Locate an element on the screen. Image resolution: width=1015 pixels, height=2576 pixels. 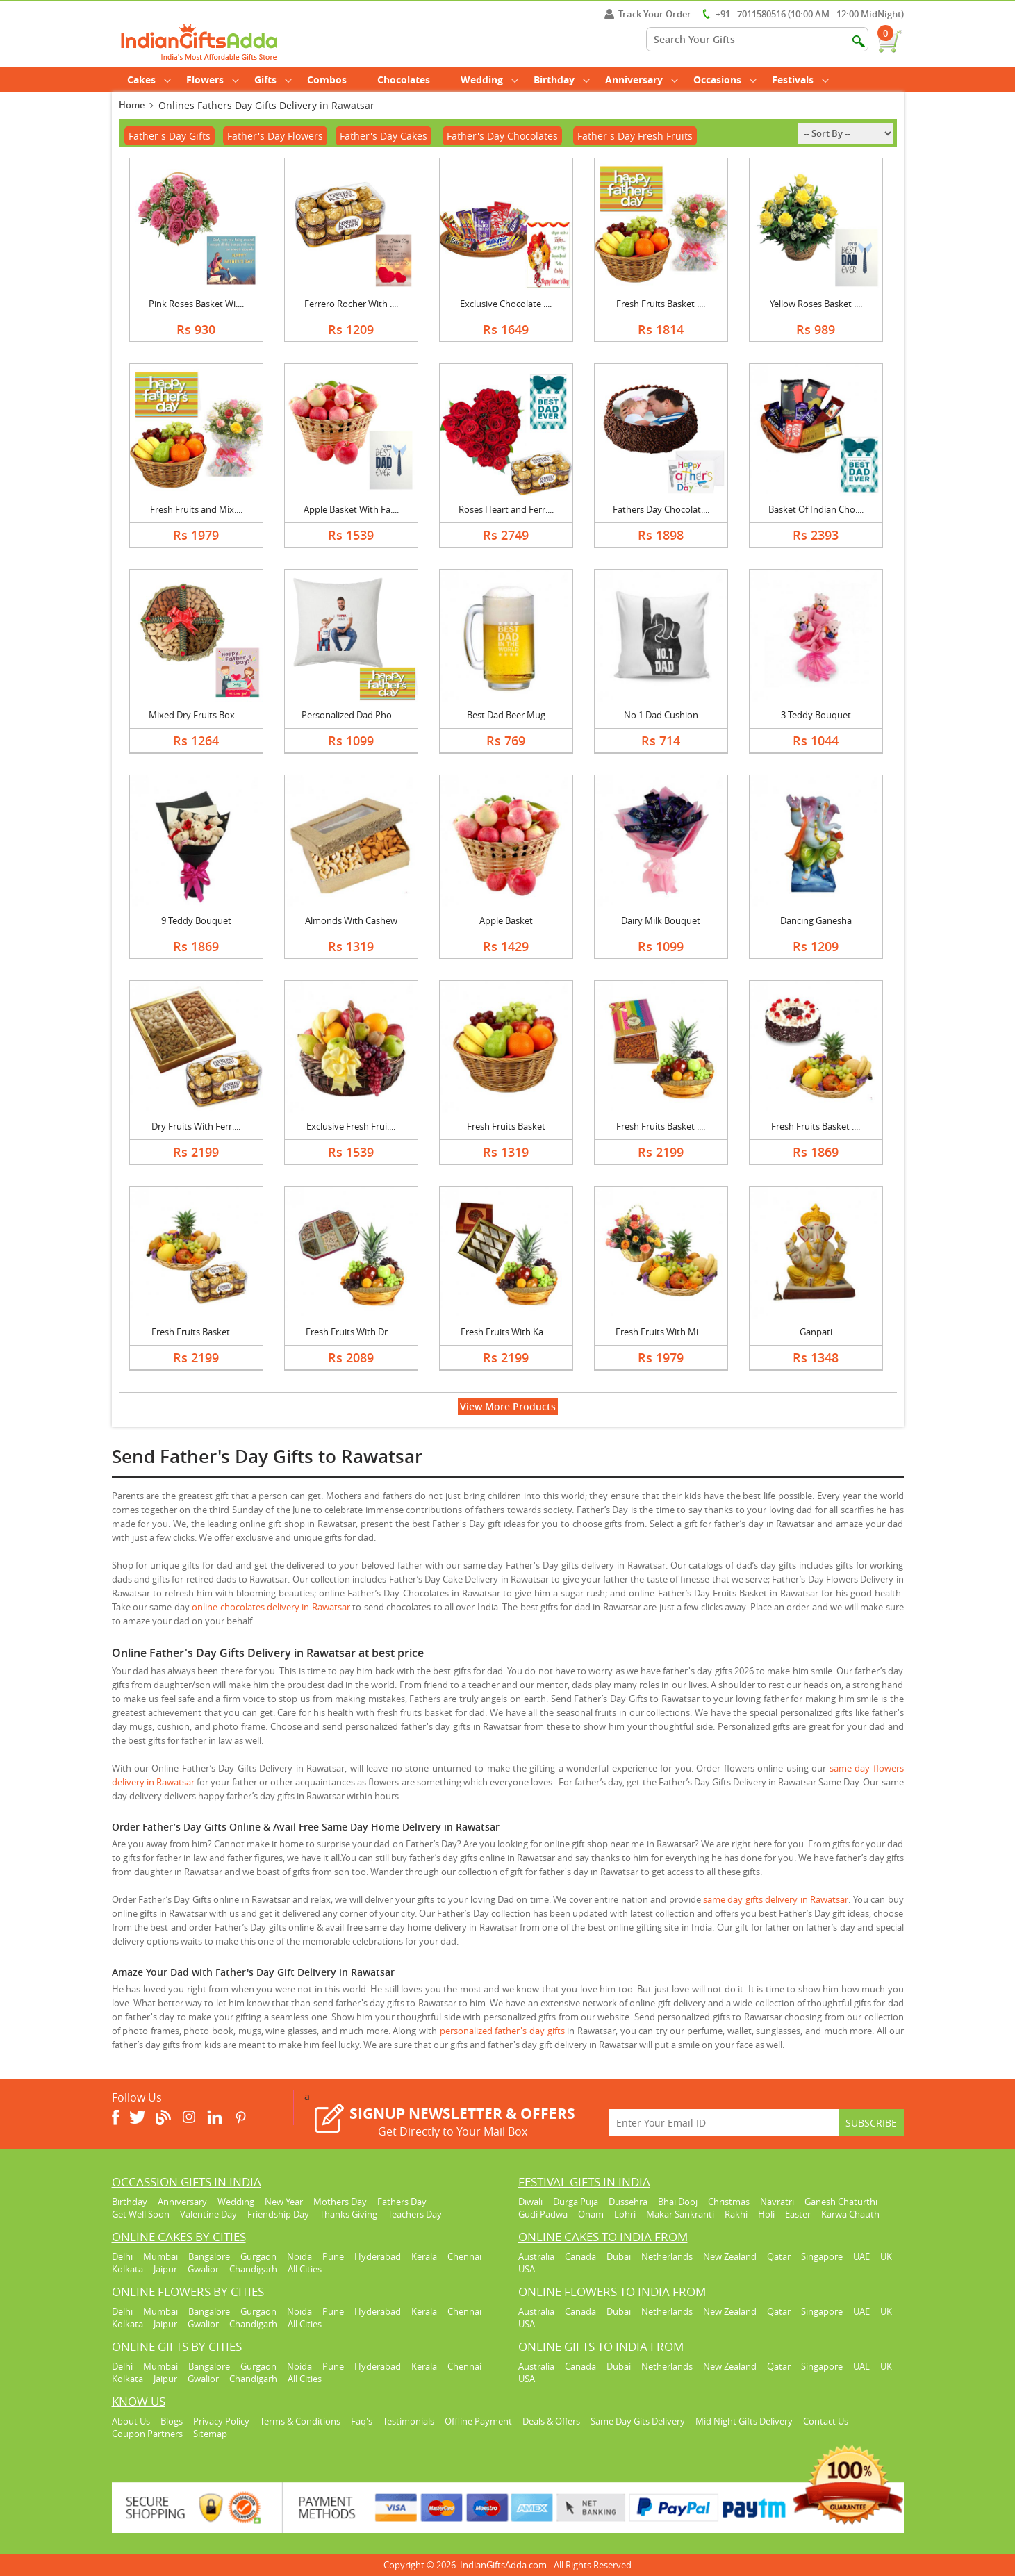
USA is located at coordinates (526, 2269).